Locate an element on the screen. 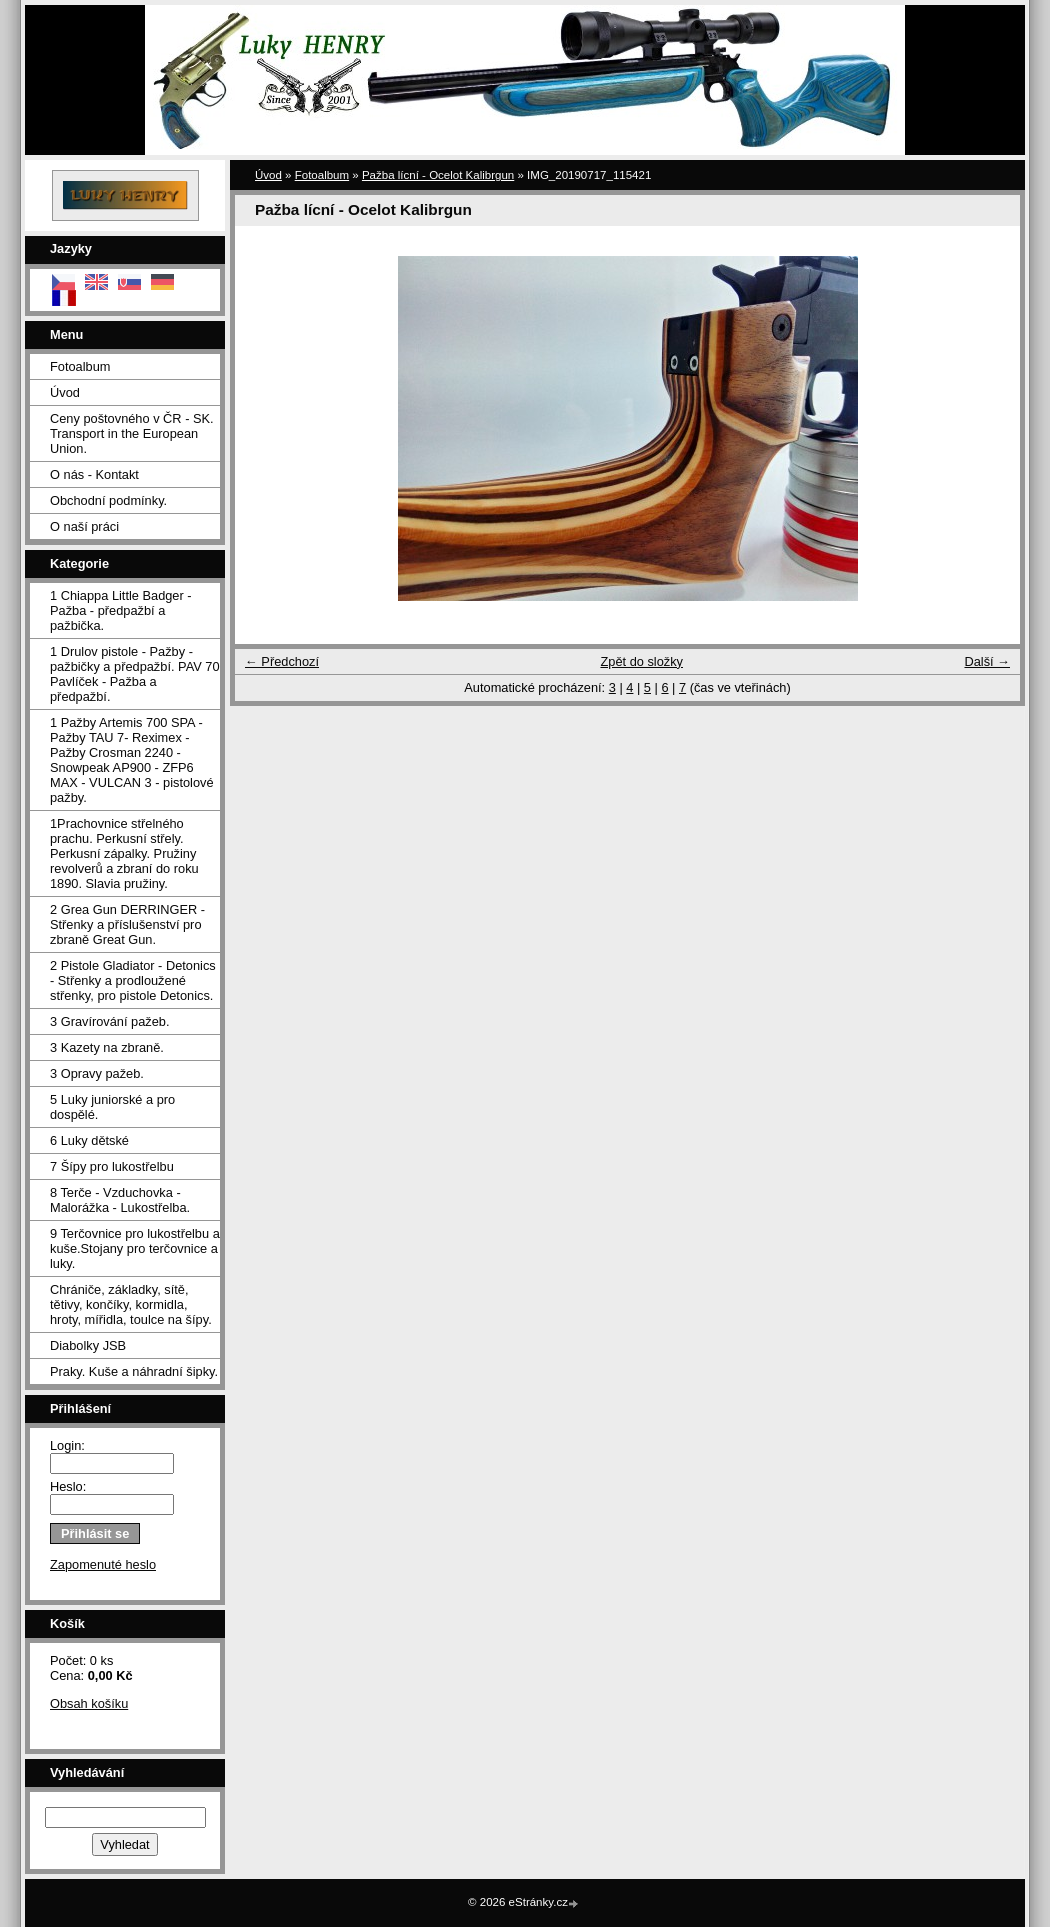 The height and width of the screenshot is (1927, 1050). O naší práci is located at coordinates (84, 526).